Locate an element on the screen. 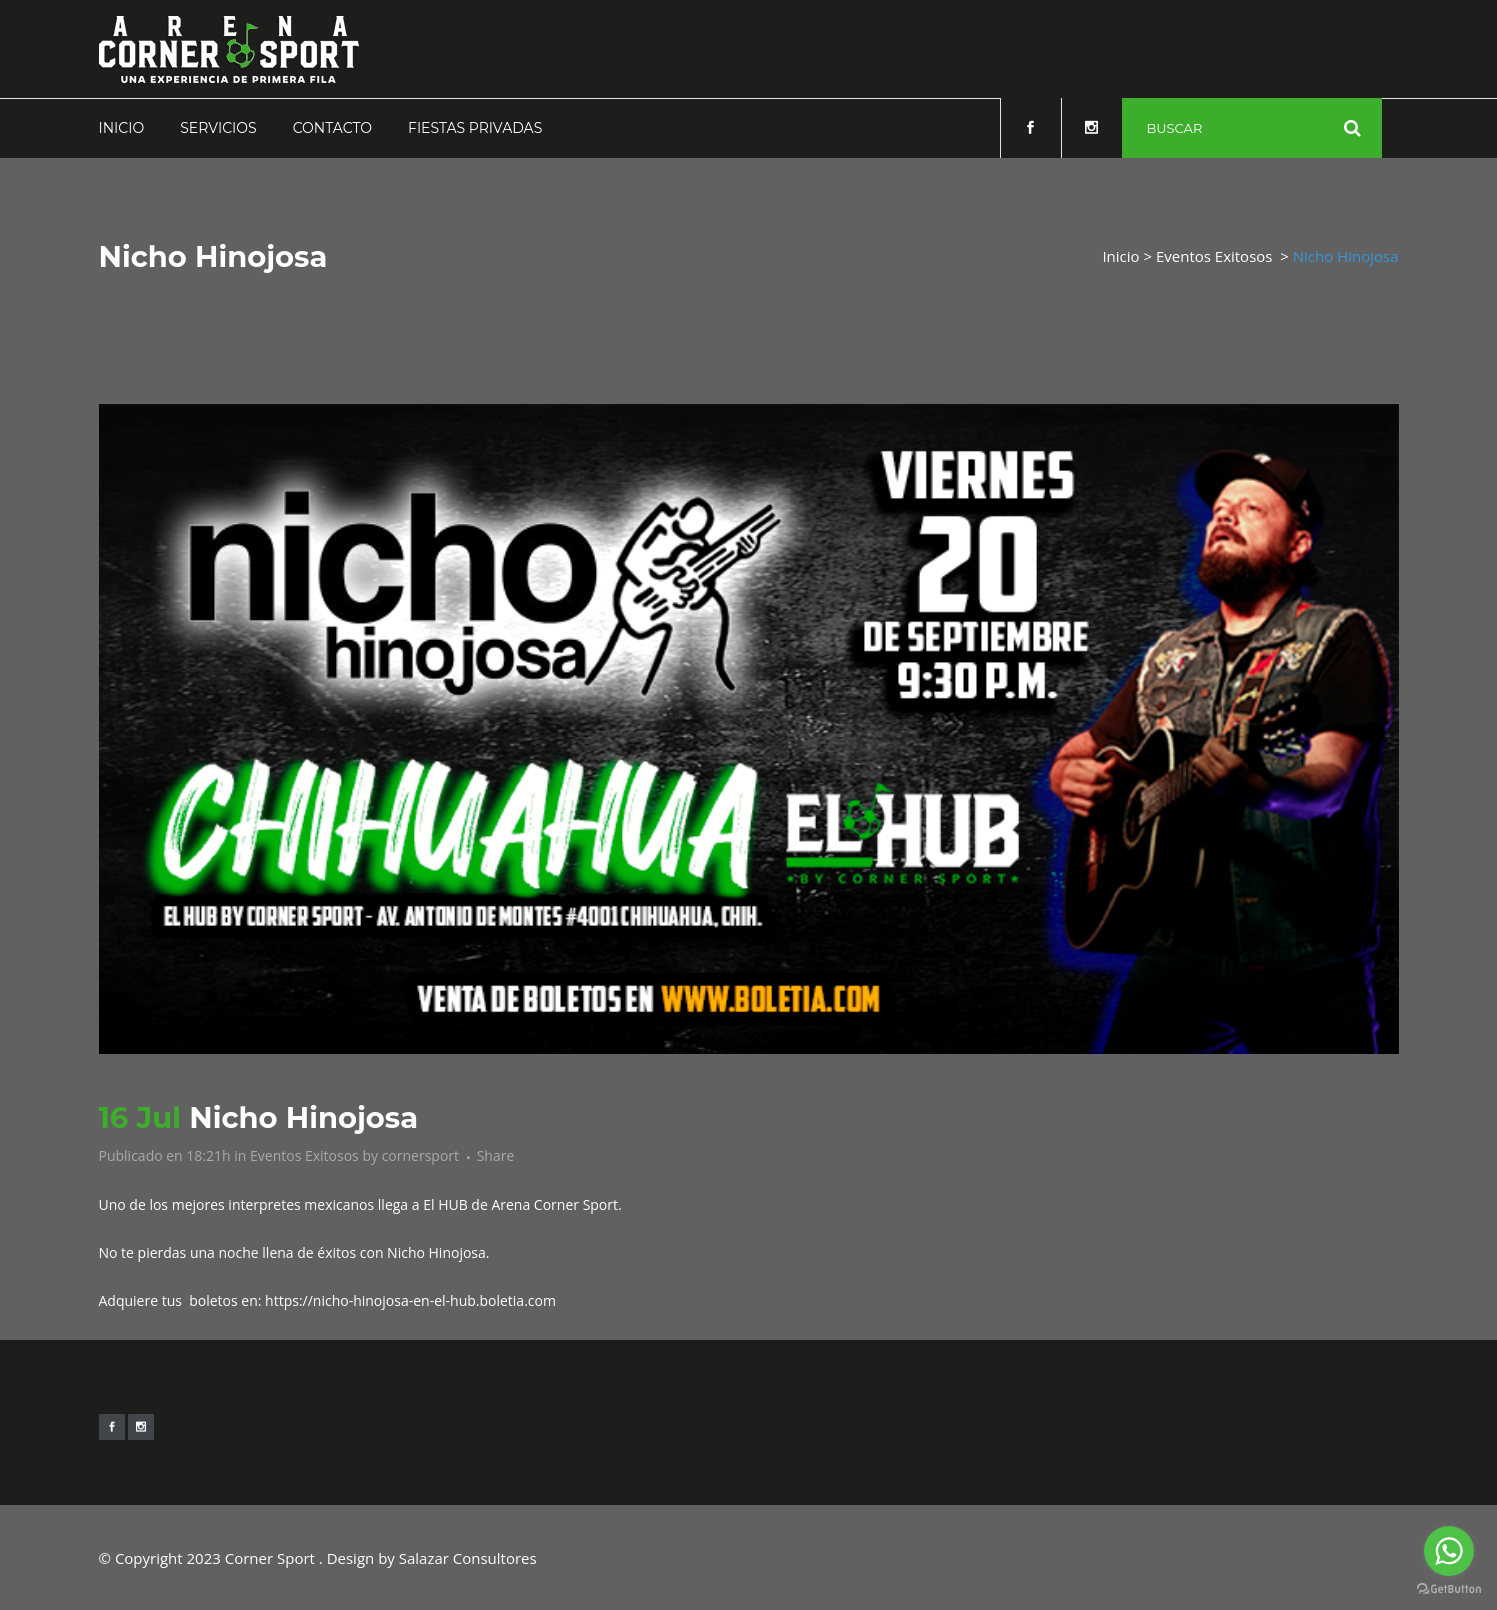 The width and height of the screenshot is (1497, 1610). [Go to whatsapp] is located at coordinates (1449, 1551).